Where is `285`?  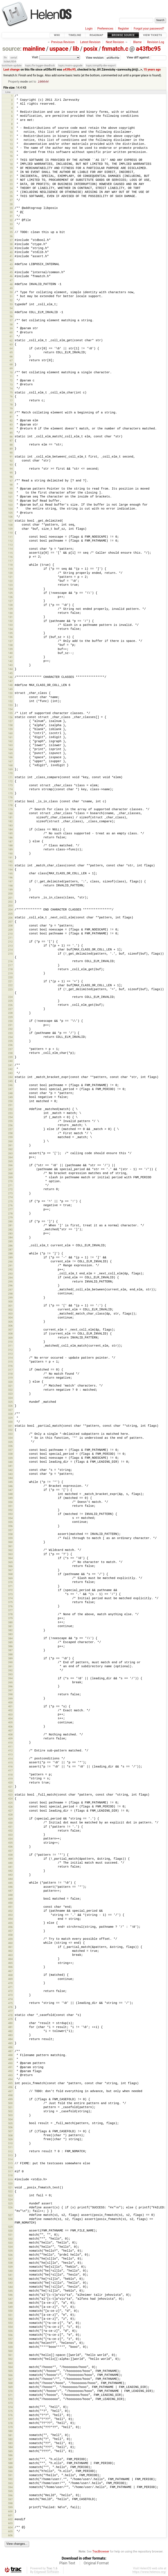 285 is located at coordinates (10, 1241).